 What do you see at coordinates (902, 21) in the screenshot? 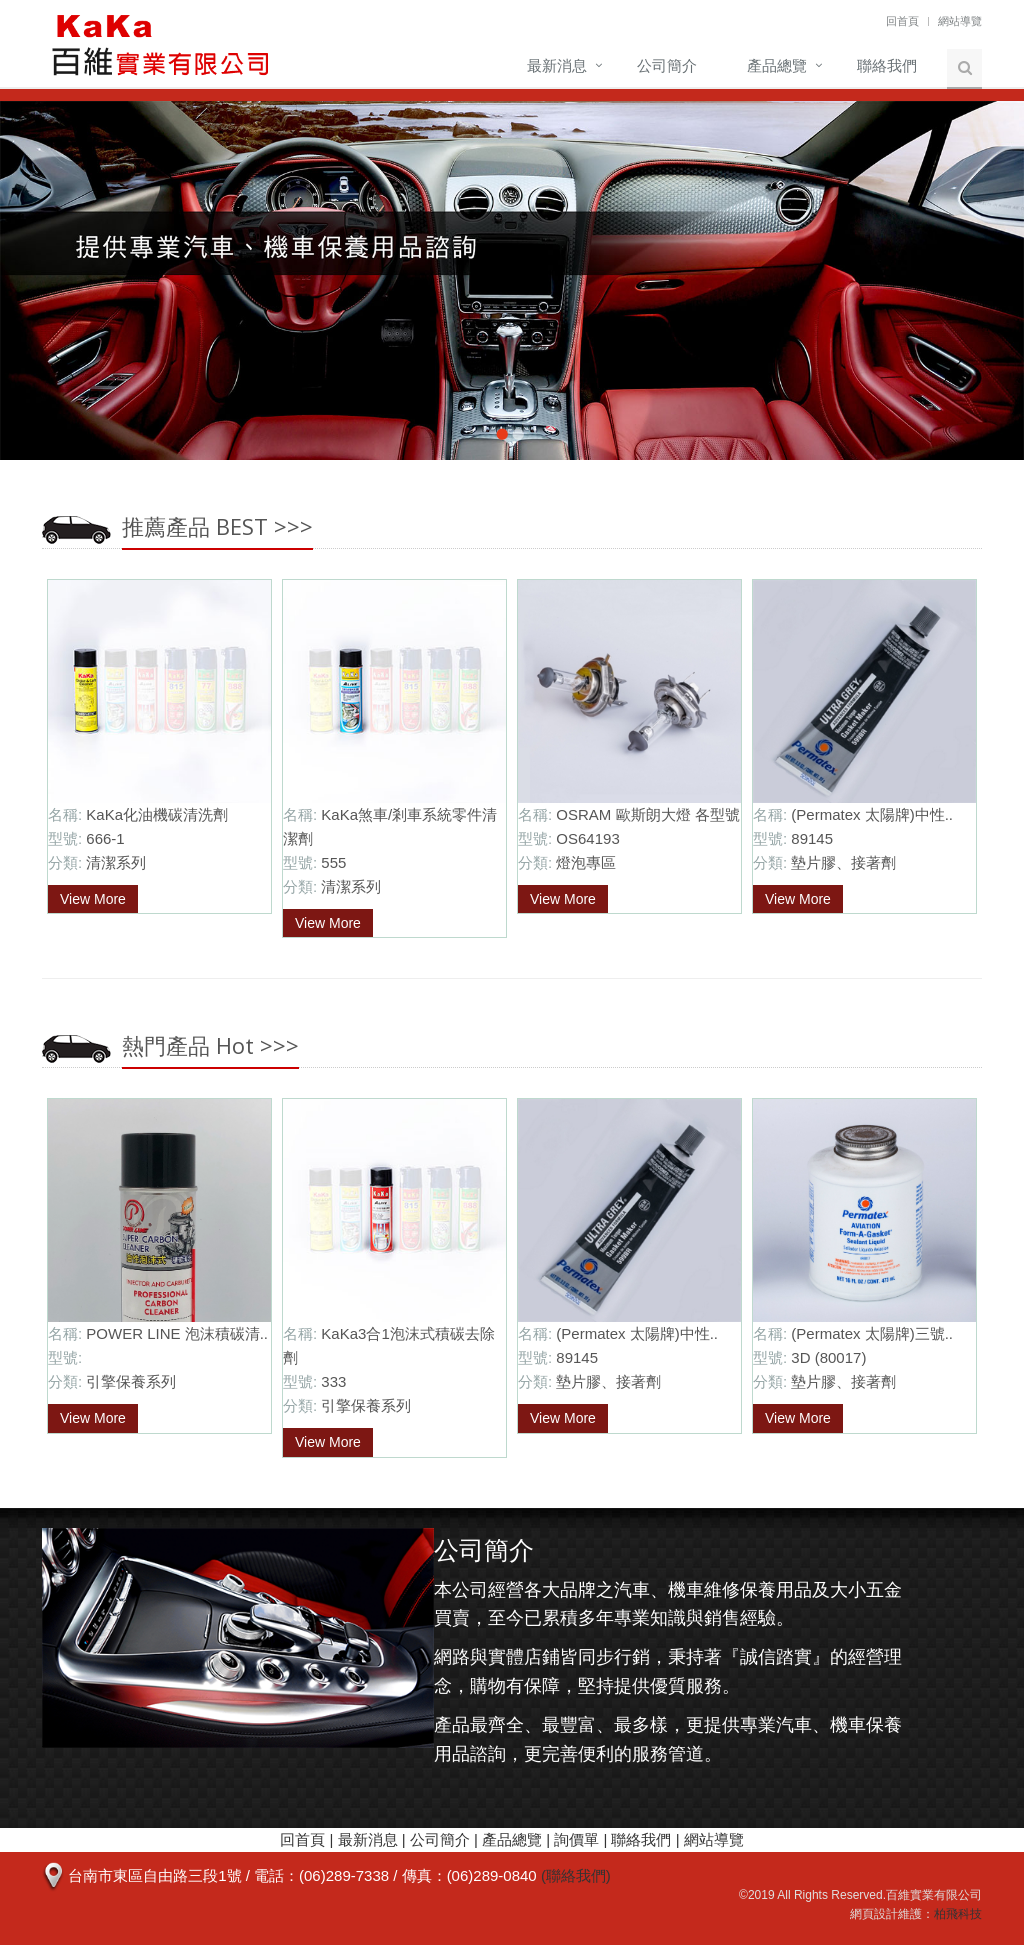
I see `回首頁` at bounding box center [902, 21].